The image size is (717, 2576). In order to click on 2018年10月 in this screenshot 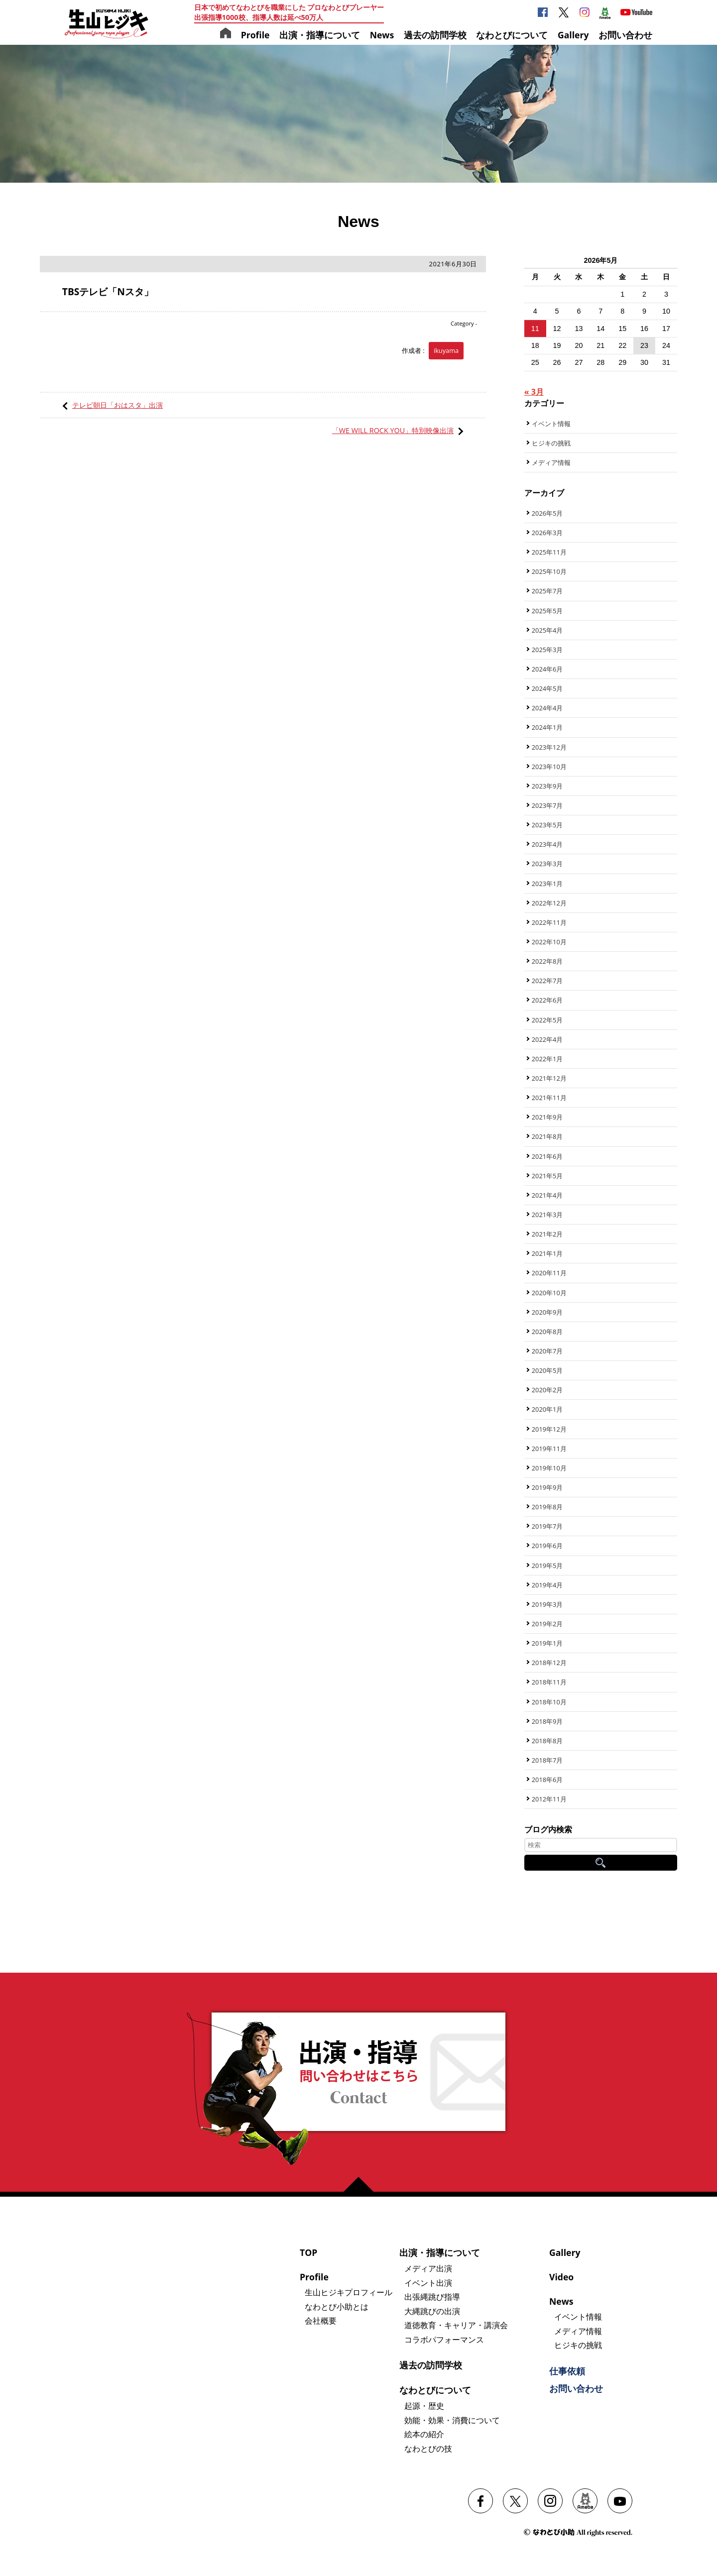, I will do `click(549, 1701)`.